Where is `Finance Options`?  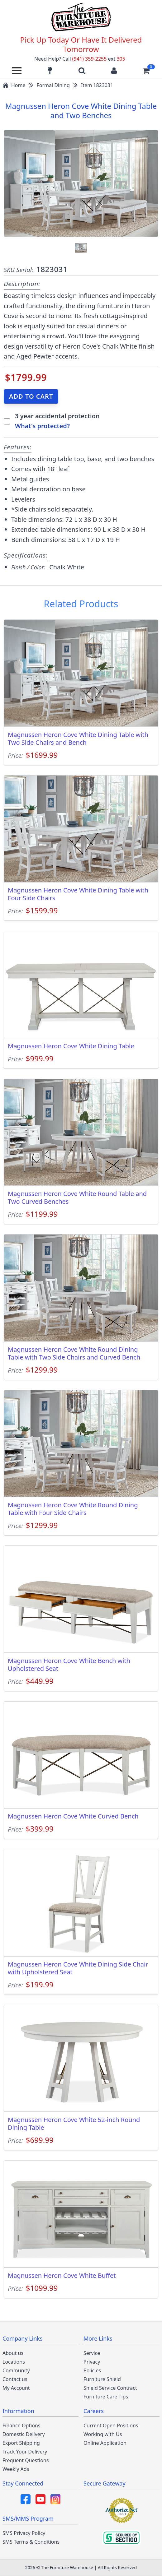 Finance Options is located at coordinates (21, 2425).